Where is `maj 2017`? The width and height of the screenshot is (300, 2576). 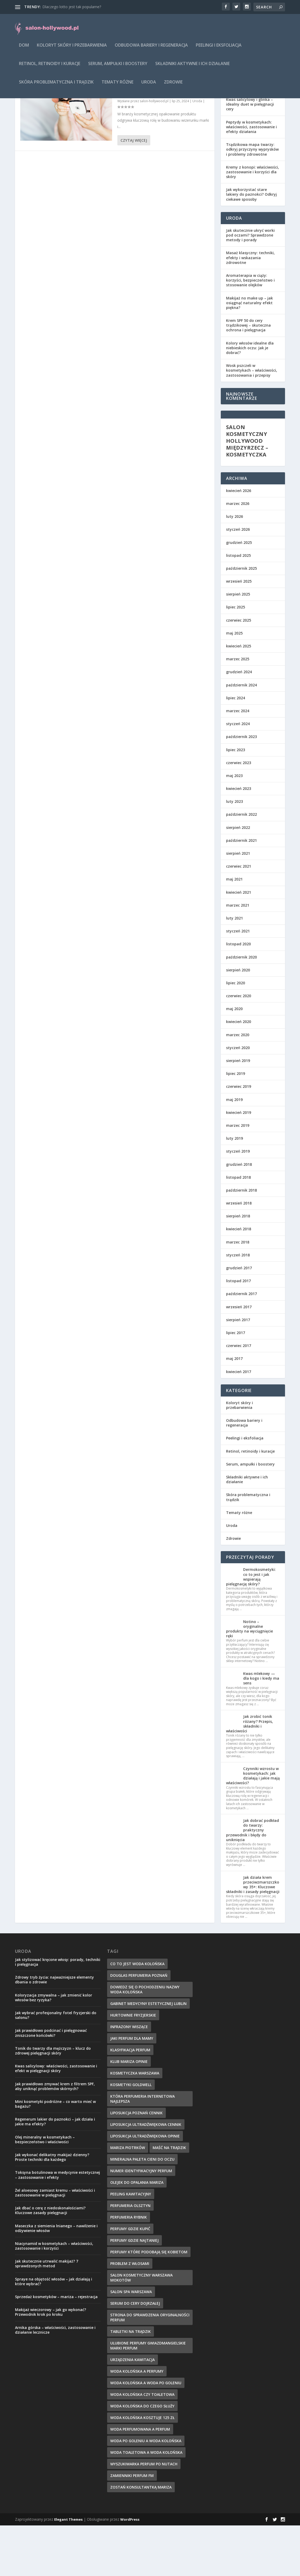 maj 2017 is located at coordinates (234, 1409).